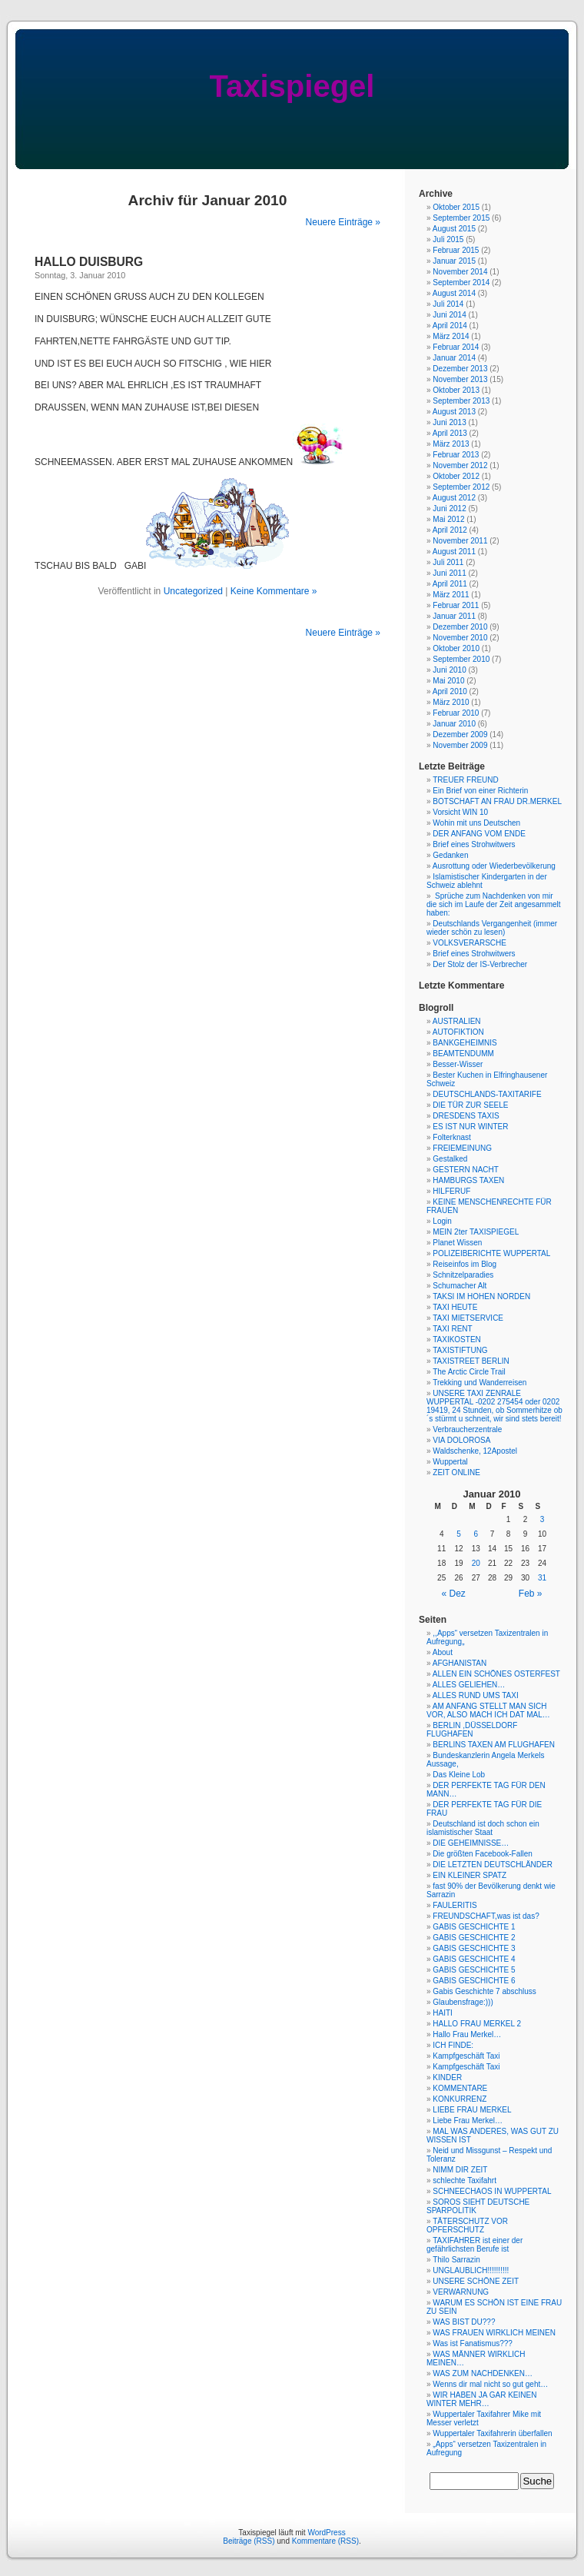 The image size is (584, 2576). I want to click on September 2015, so click(461, 218).